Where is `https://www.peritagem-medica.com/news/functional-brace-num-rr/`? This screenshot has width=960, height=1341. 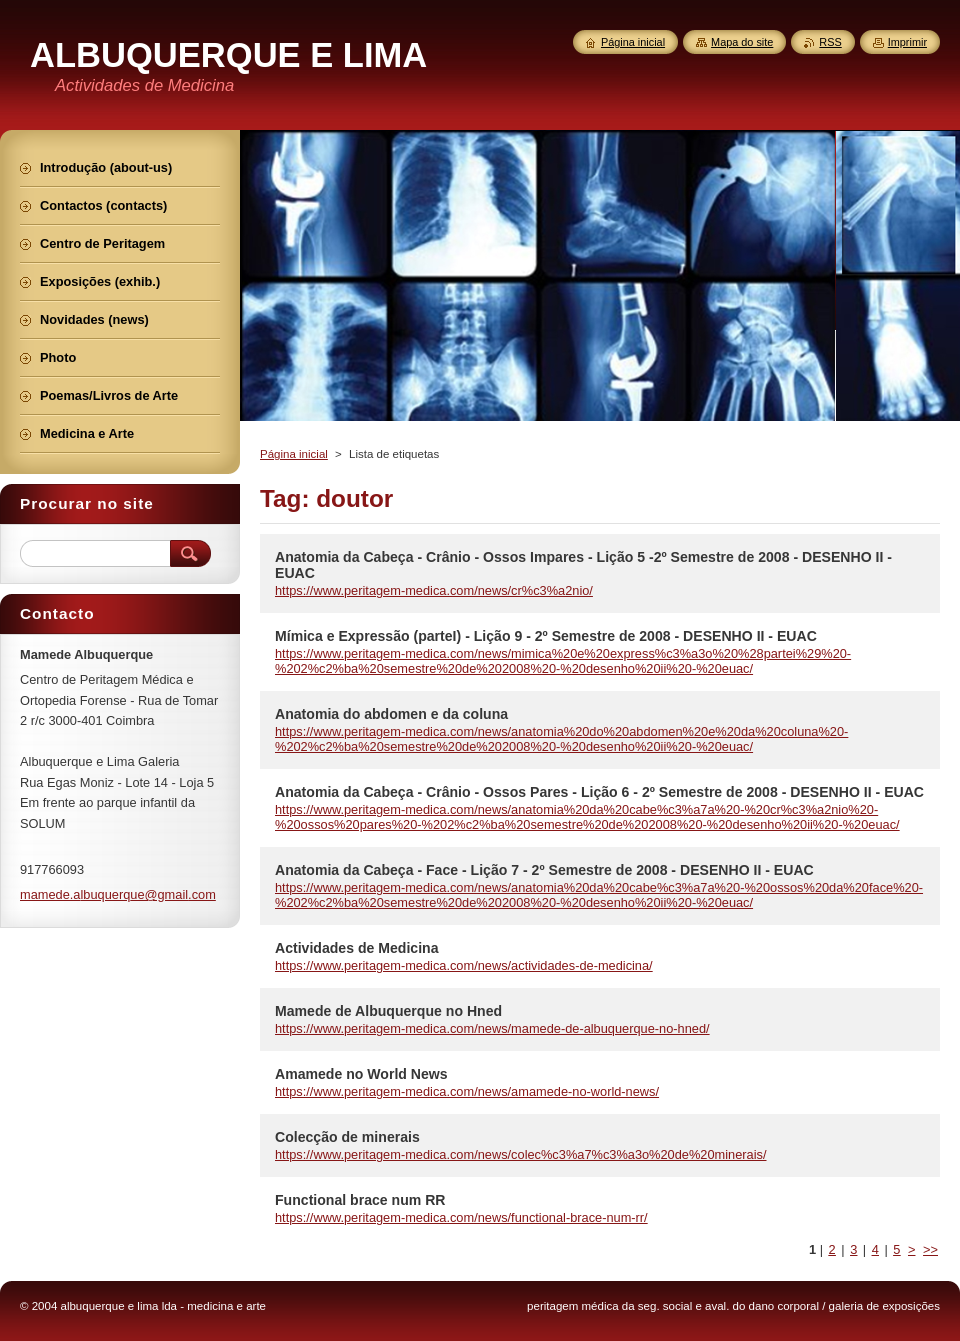 https://www.peritagem-medica.com/news/functional-brace-num-rr/ is located at coordinates (461, 1217).